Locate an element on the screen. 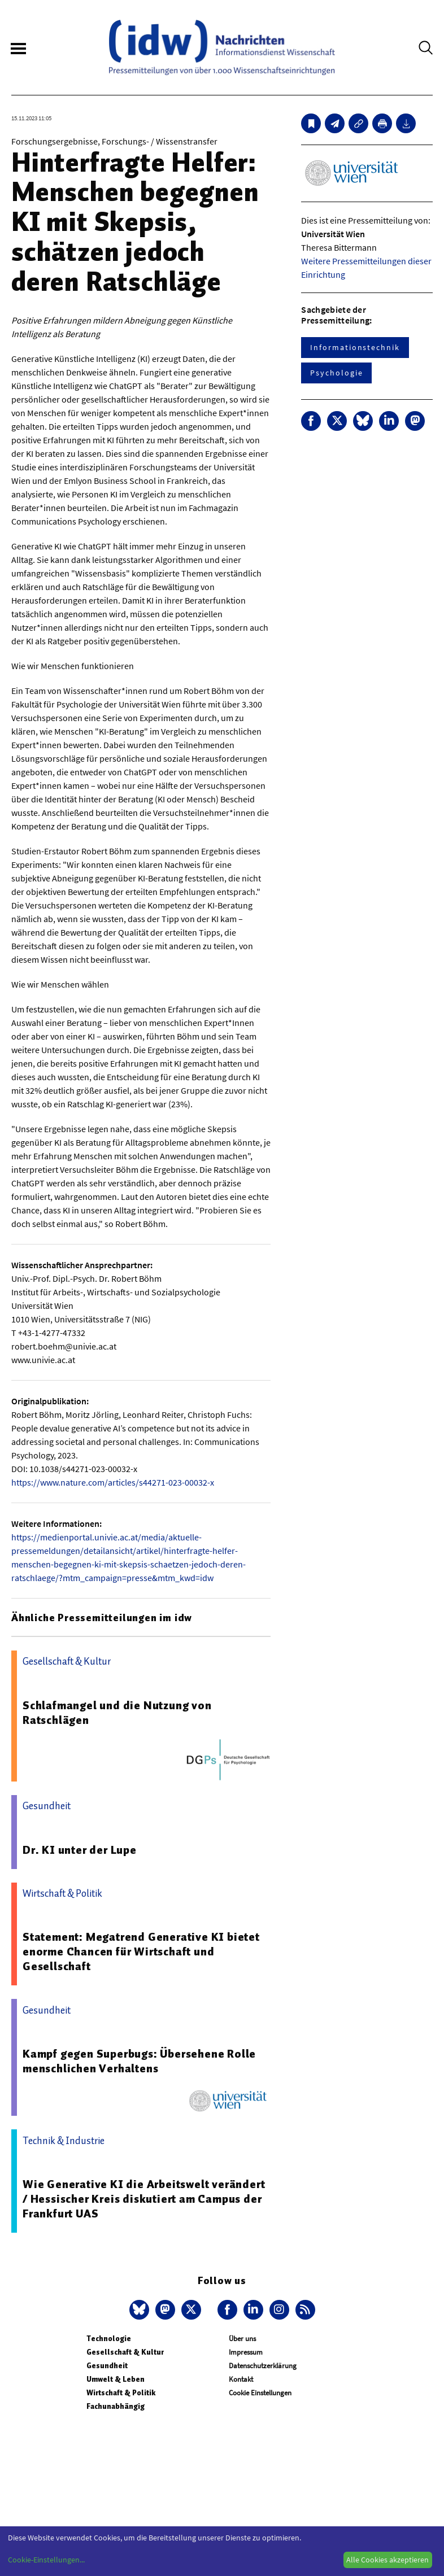  Wirtschaft & Politik is located at coordinates (120, 2392).